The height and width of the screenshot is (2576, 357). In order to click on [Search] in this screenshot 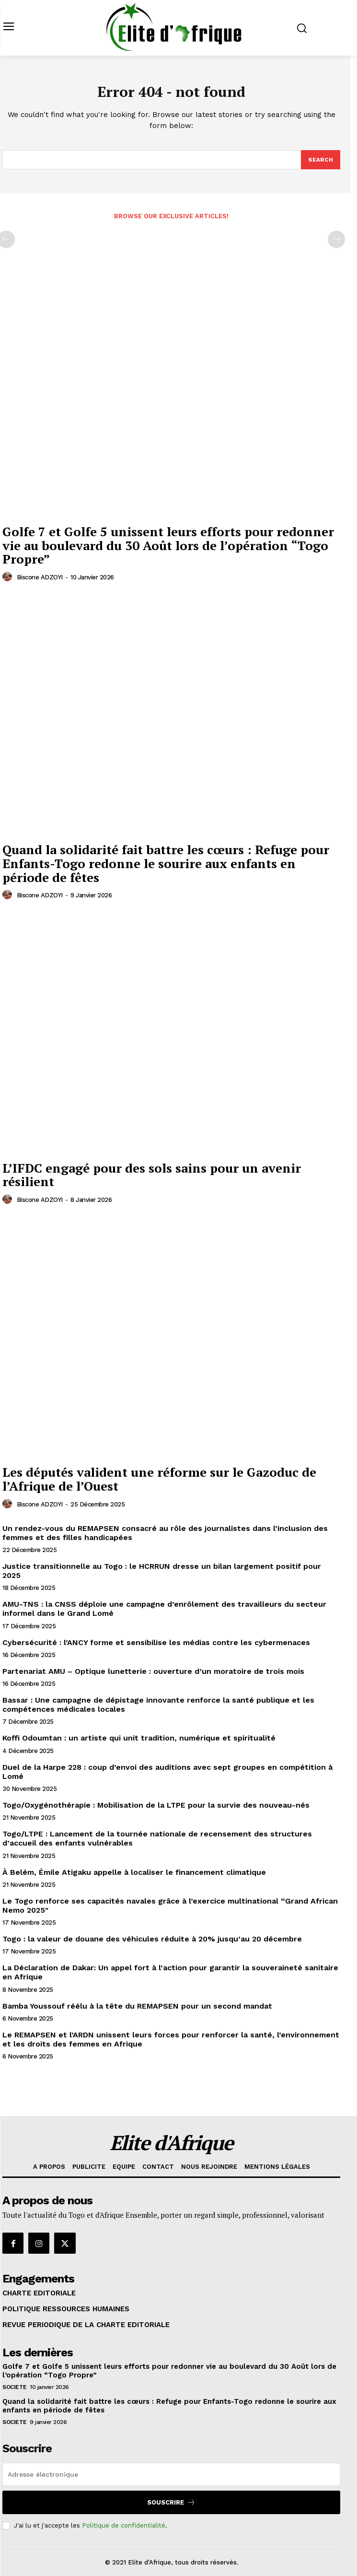, I will do `click(320, 159)`.